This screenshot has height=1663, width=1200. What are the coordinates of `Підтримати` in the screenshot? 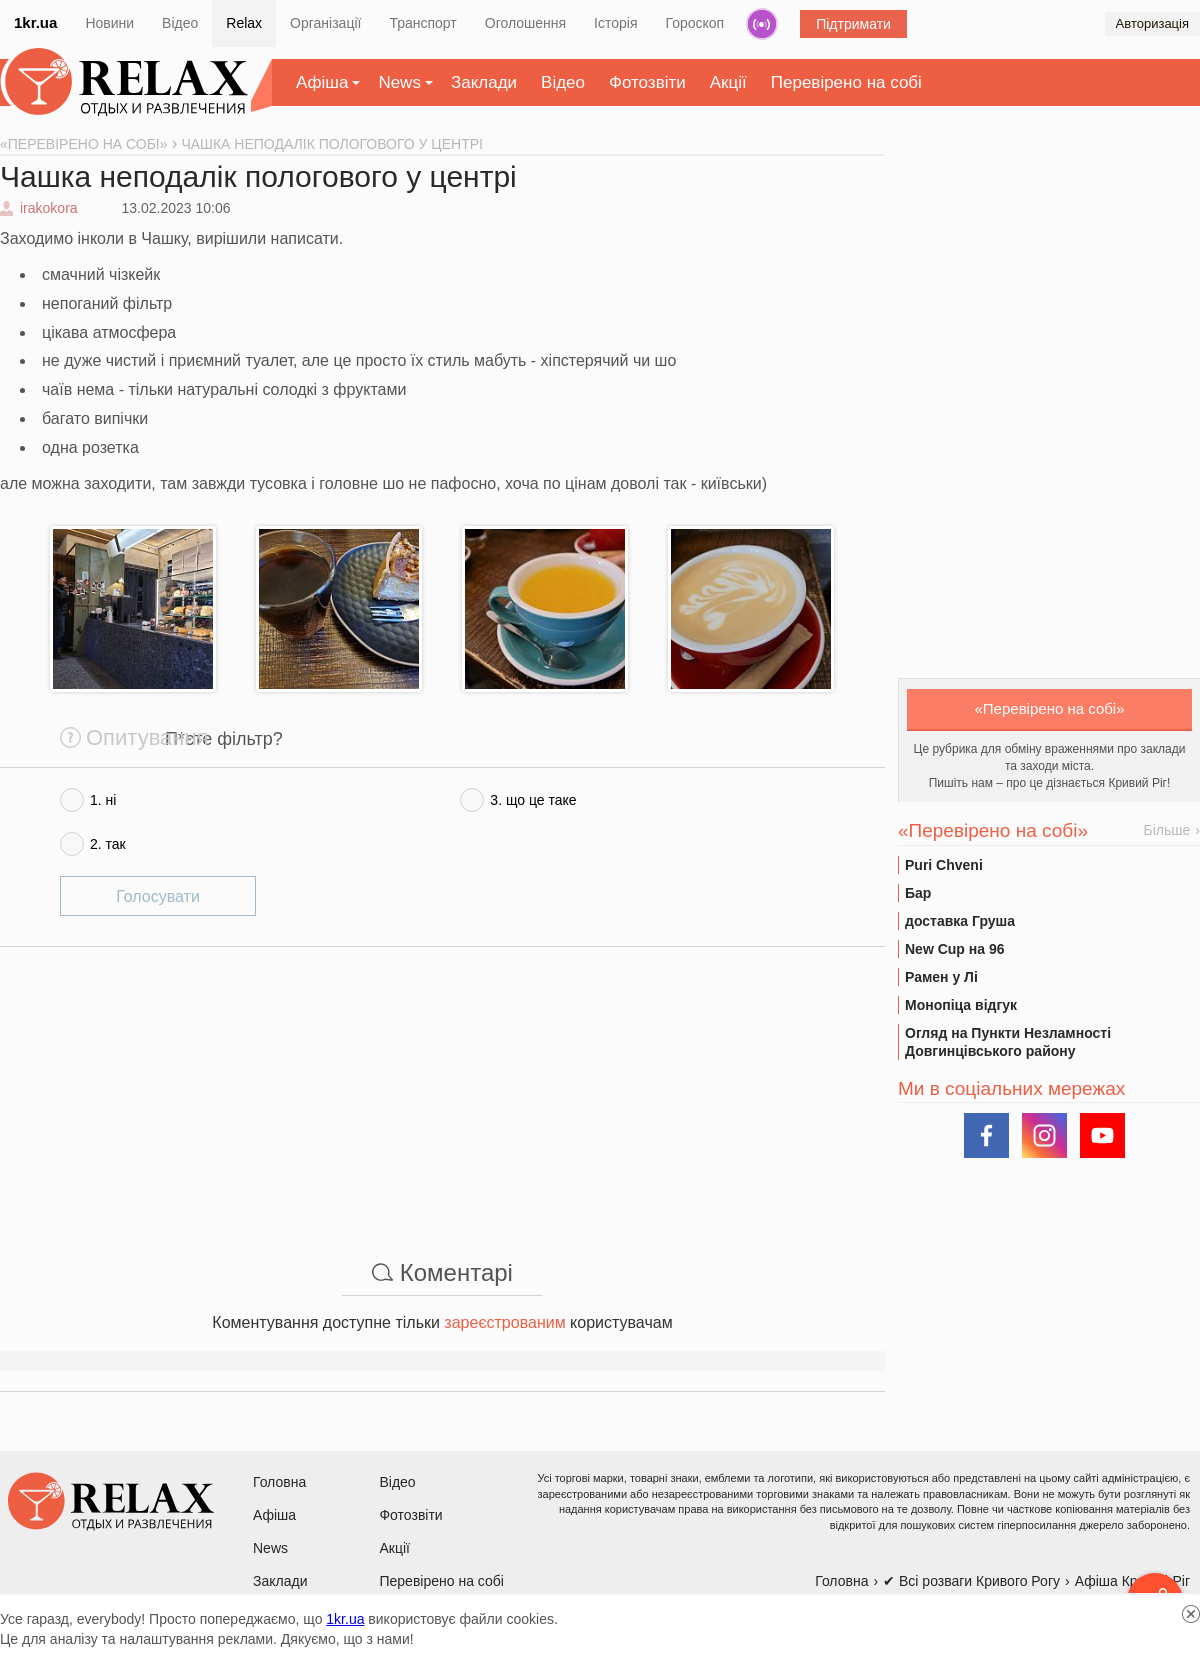 It's located at (853, 24).